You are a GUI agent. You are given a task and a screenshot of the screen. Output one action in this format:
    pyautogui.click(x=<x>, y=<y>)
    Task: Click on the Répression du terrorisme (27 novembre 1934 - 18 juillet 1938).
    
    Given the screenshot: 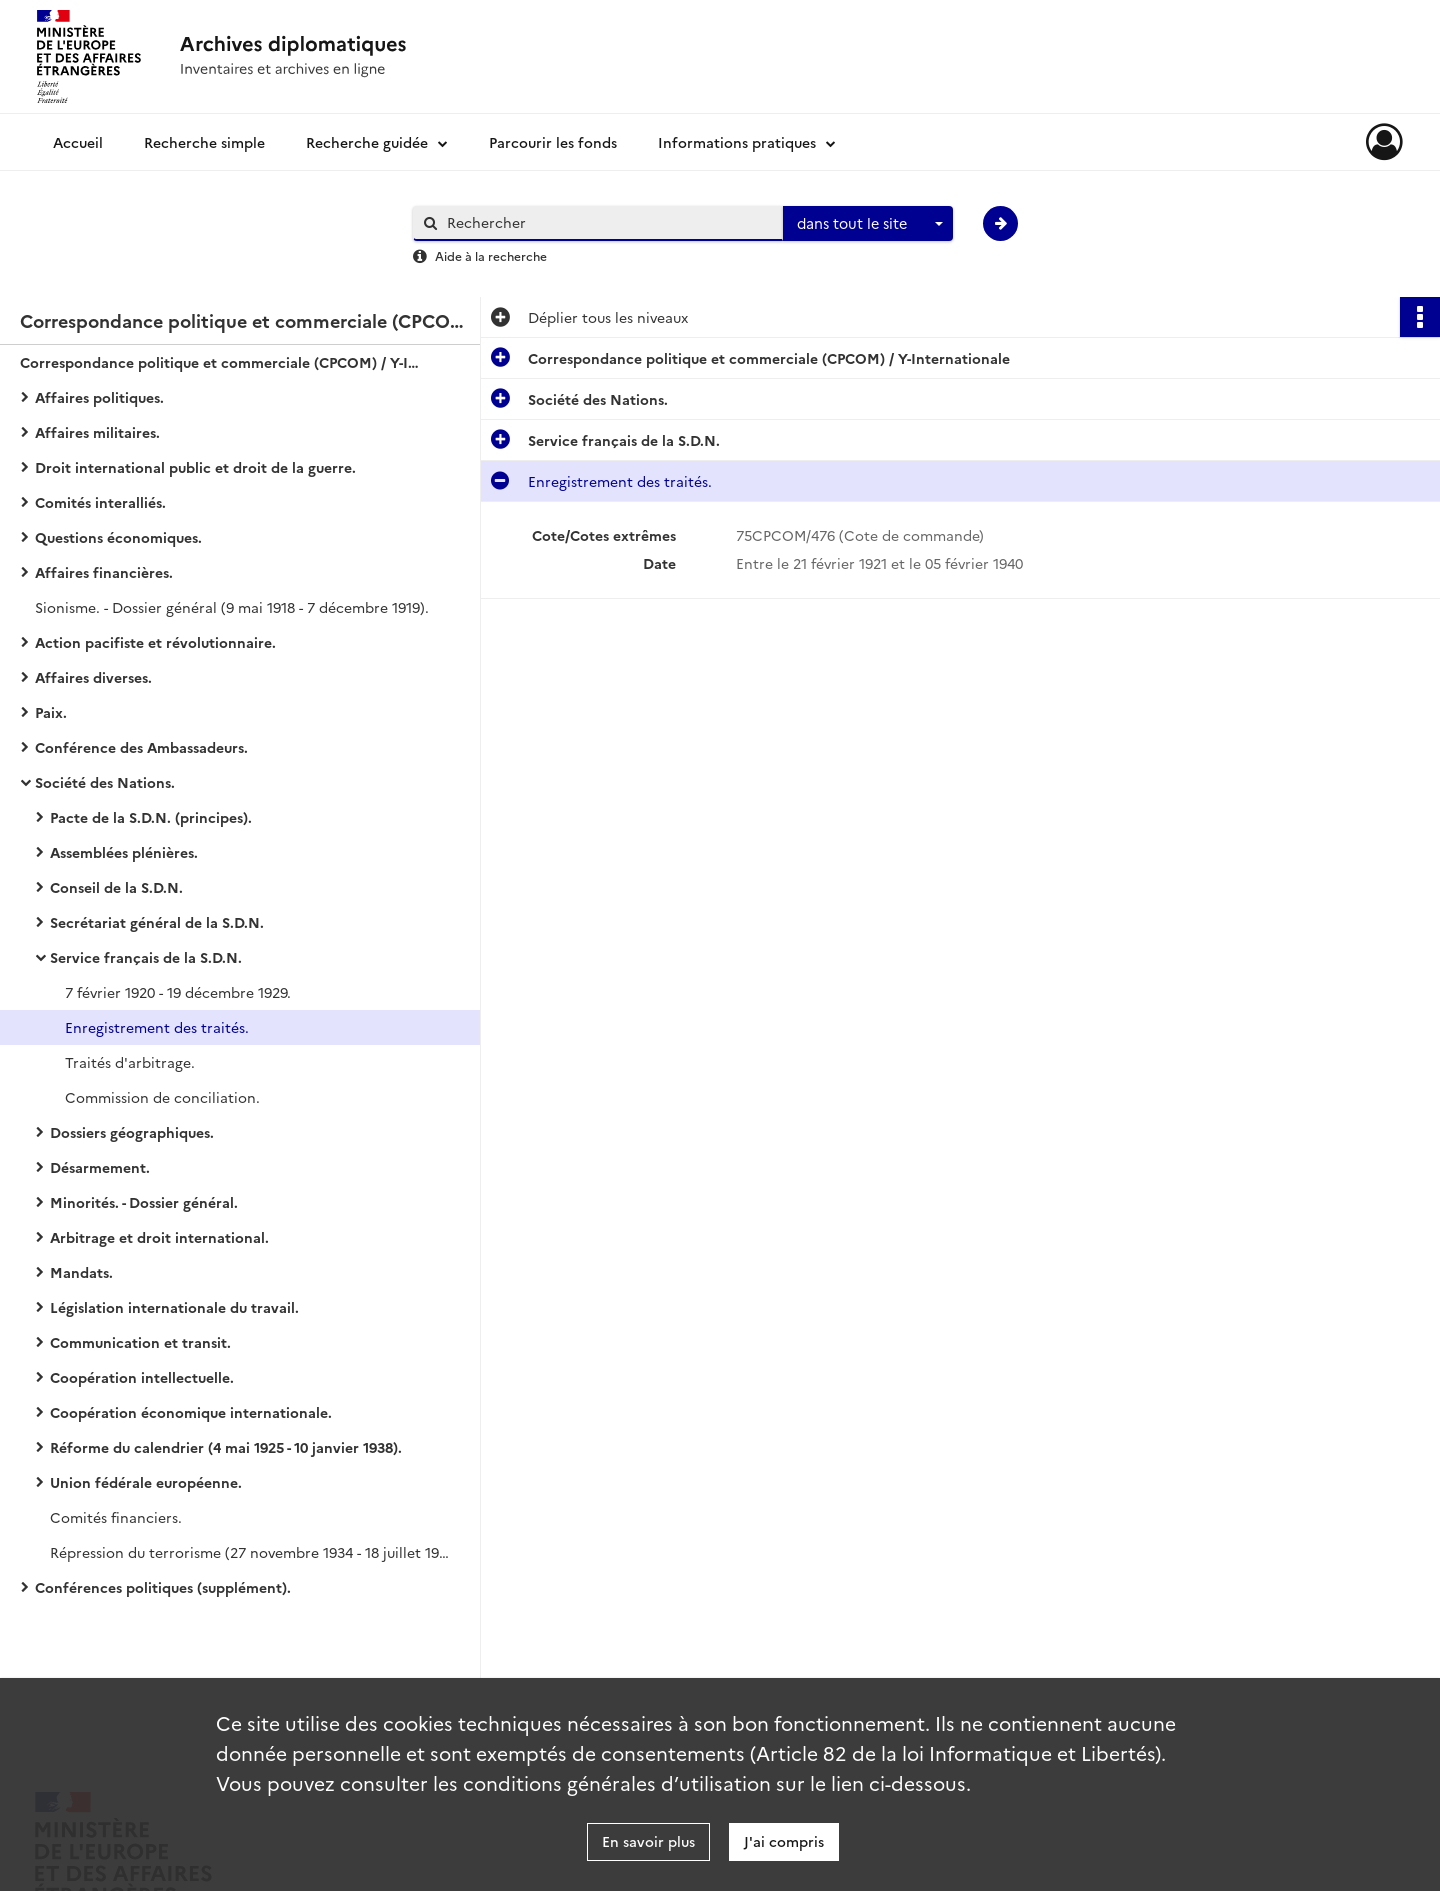 What is the action you would take?
    pyautogui.click(x=250, y=1552)
    